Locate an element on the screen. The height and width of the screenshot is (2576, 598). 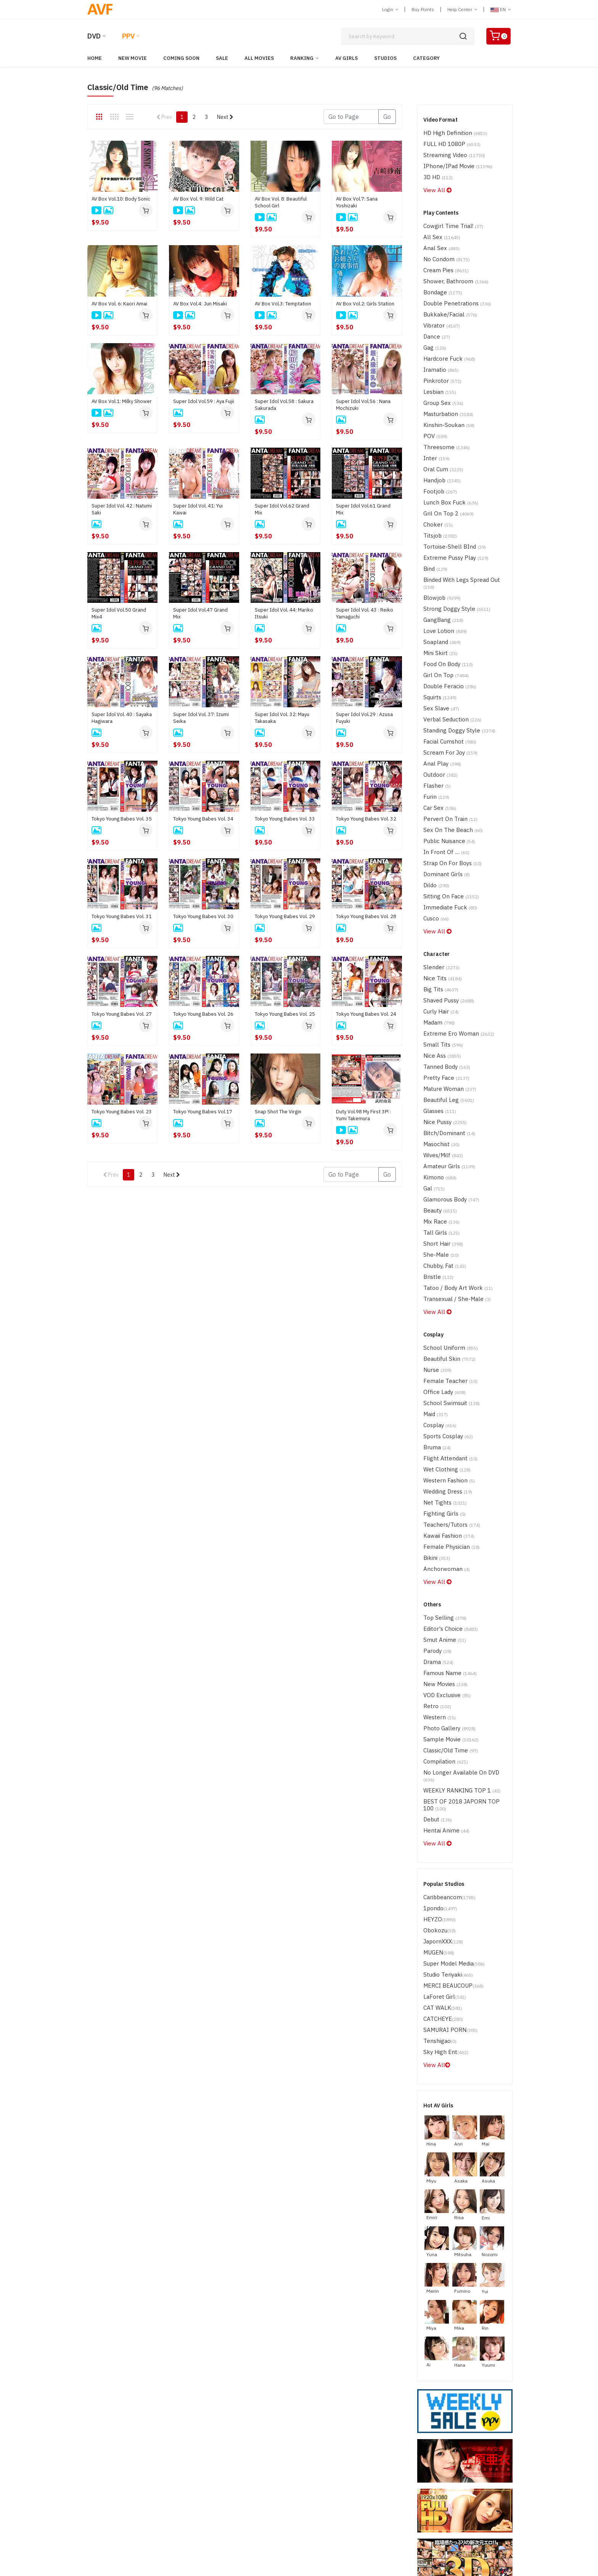
Snap Shot The Virgin is located at coordinates (278, 1111).